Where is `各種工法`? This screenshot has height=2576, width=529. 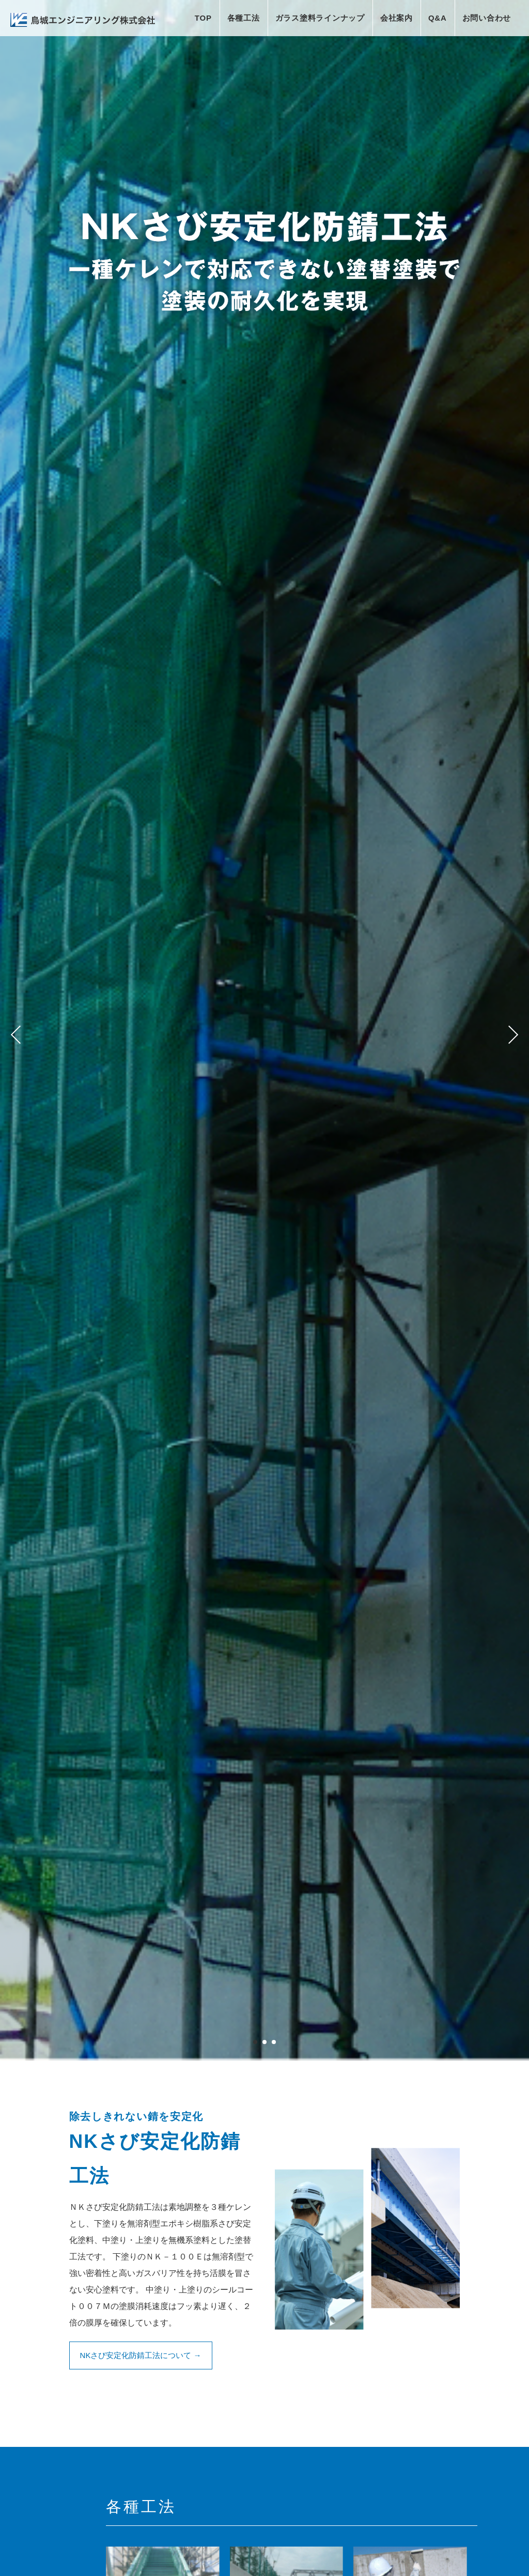
各種工法 is located at coordinates (243, 17).